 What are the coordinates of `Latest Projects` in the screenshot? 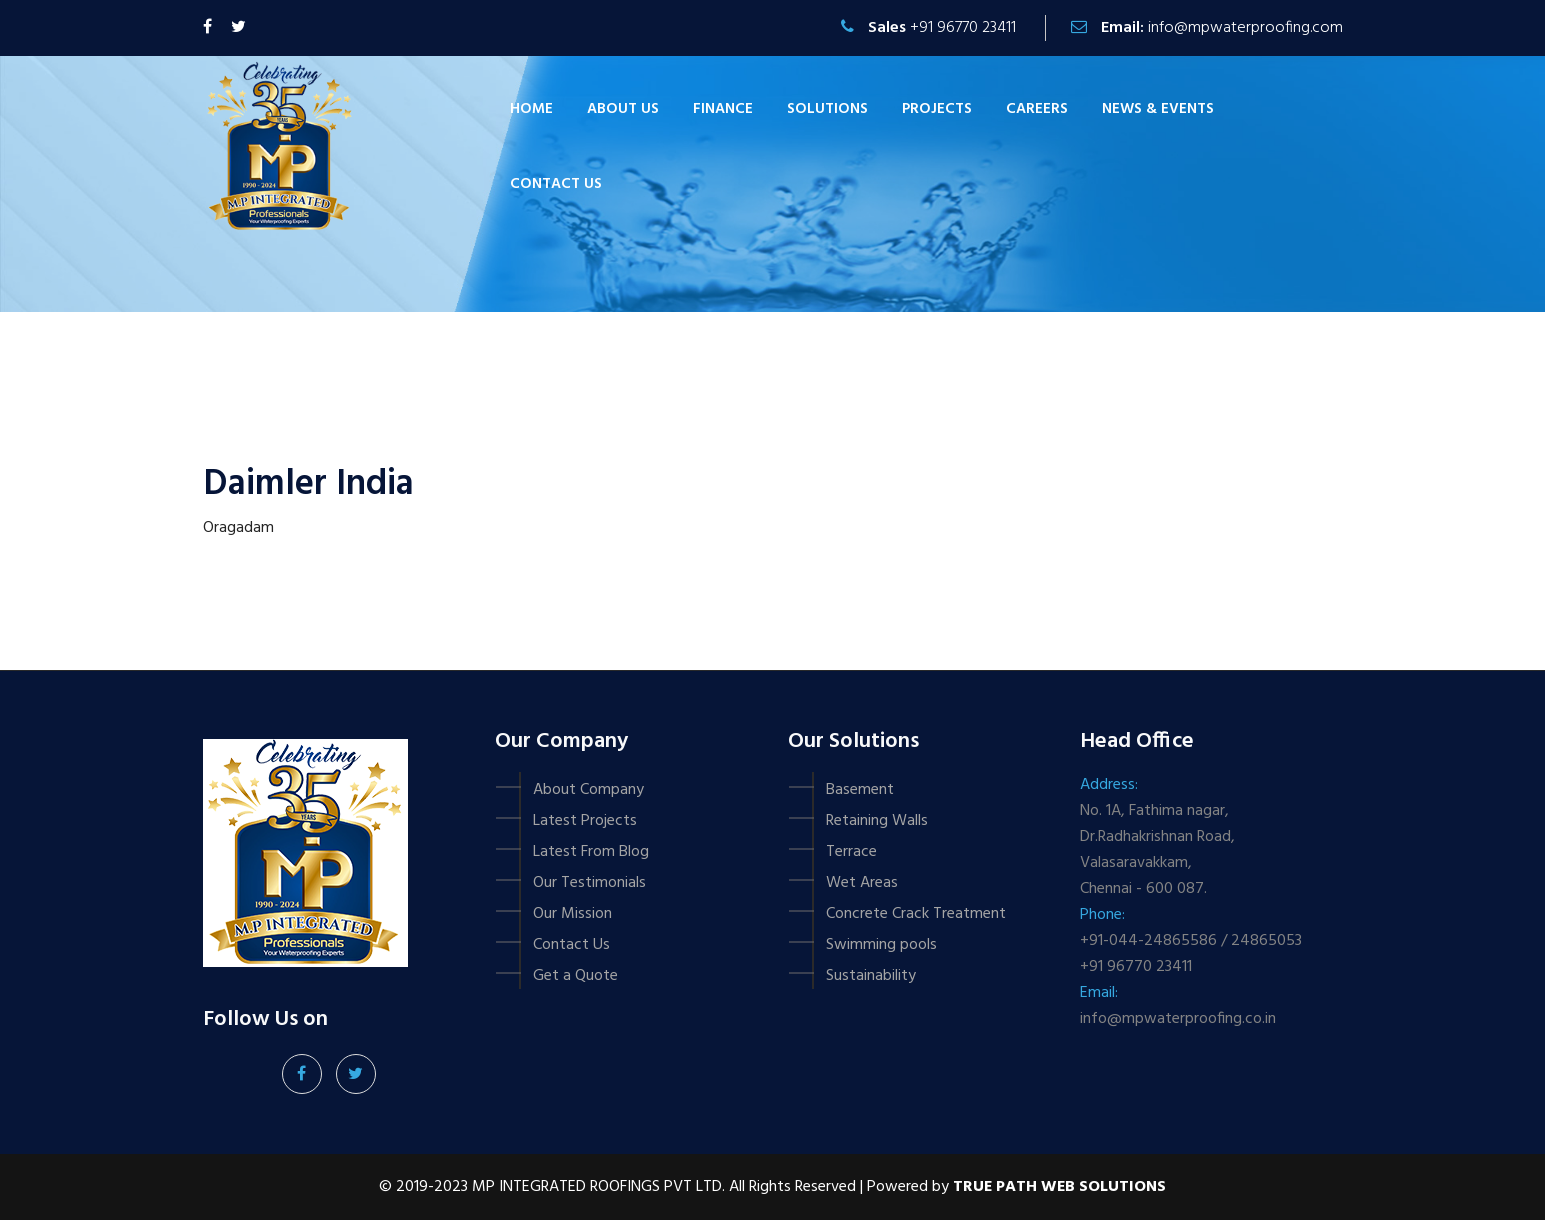 It's located at (585, 821).